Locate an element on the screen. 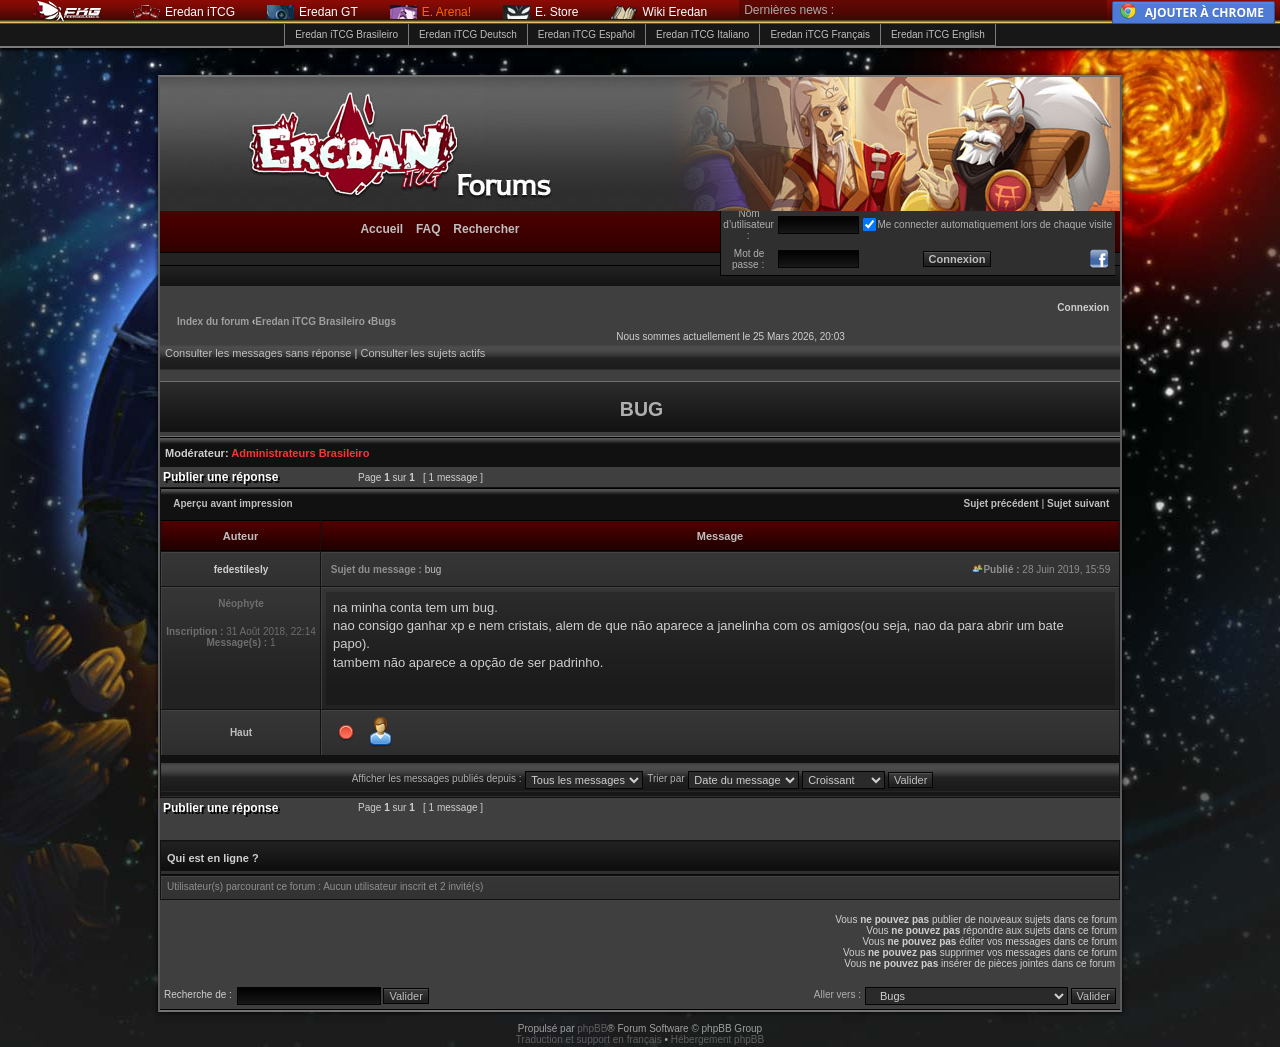  Traduction et support en français is located at coordinates (589, 1039).